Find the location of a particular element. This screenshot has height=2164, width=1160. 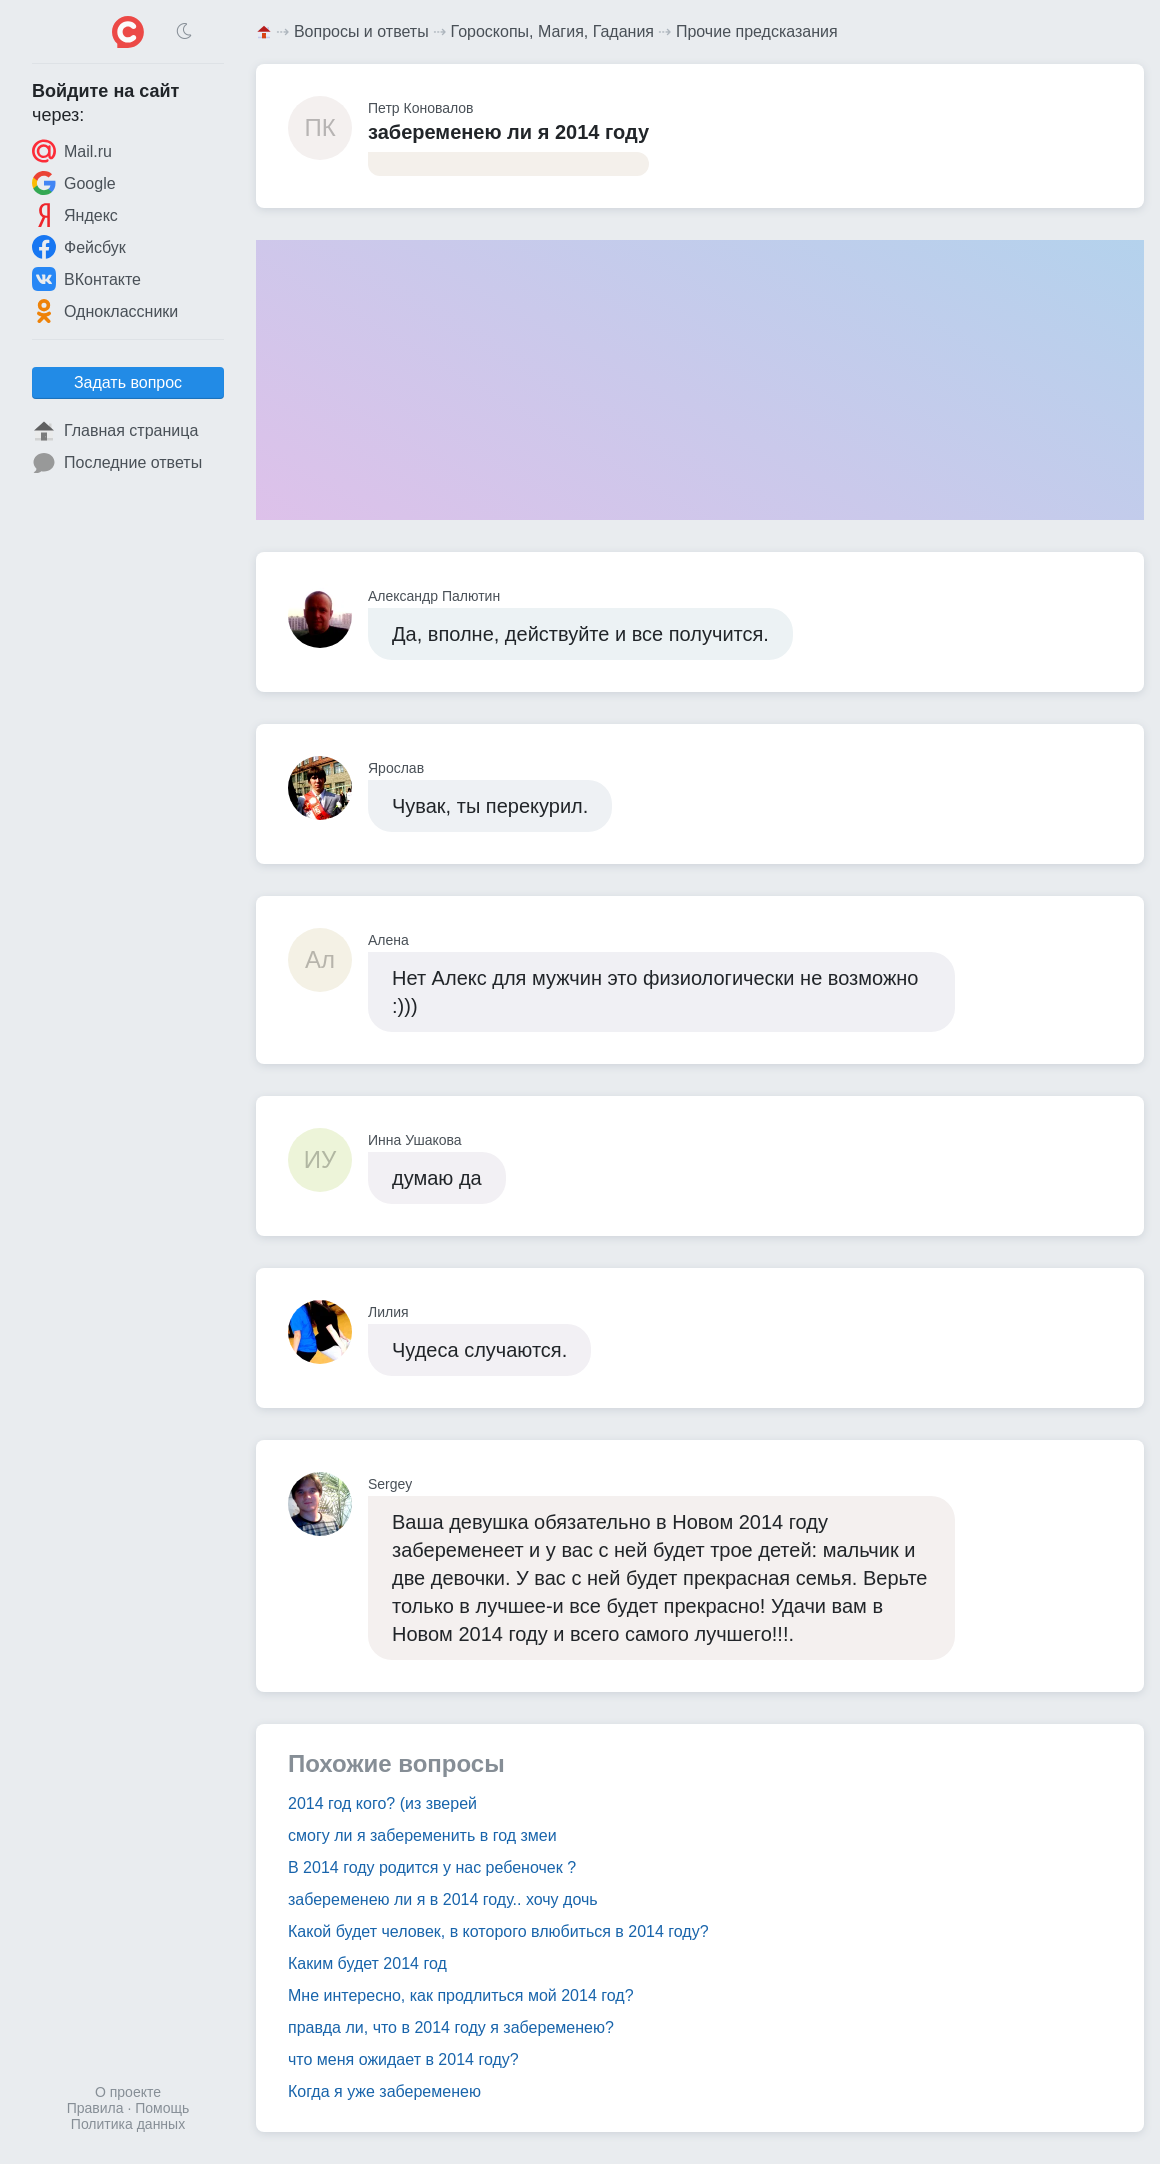

О проекте is located at coordinates (128, 2092).